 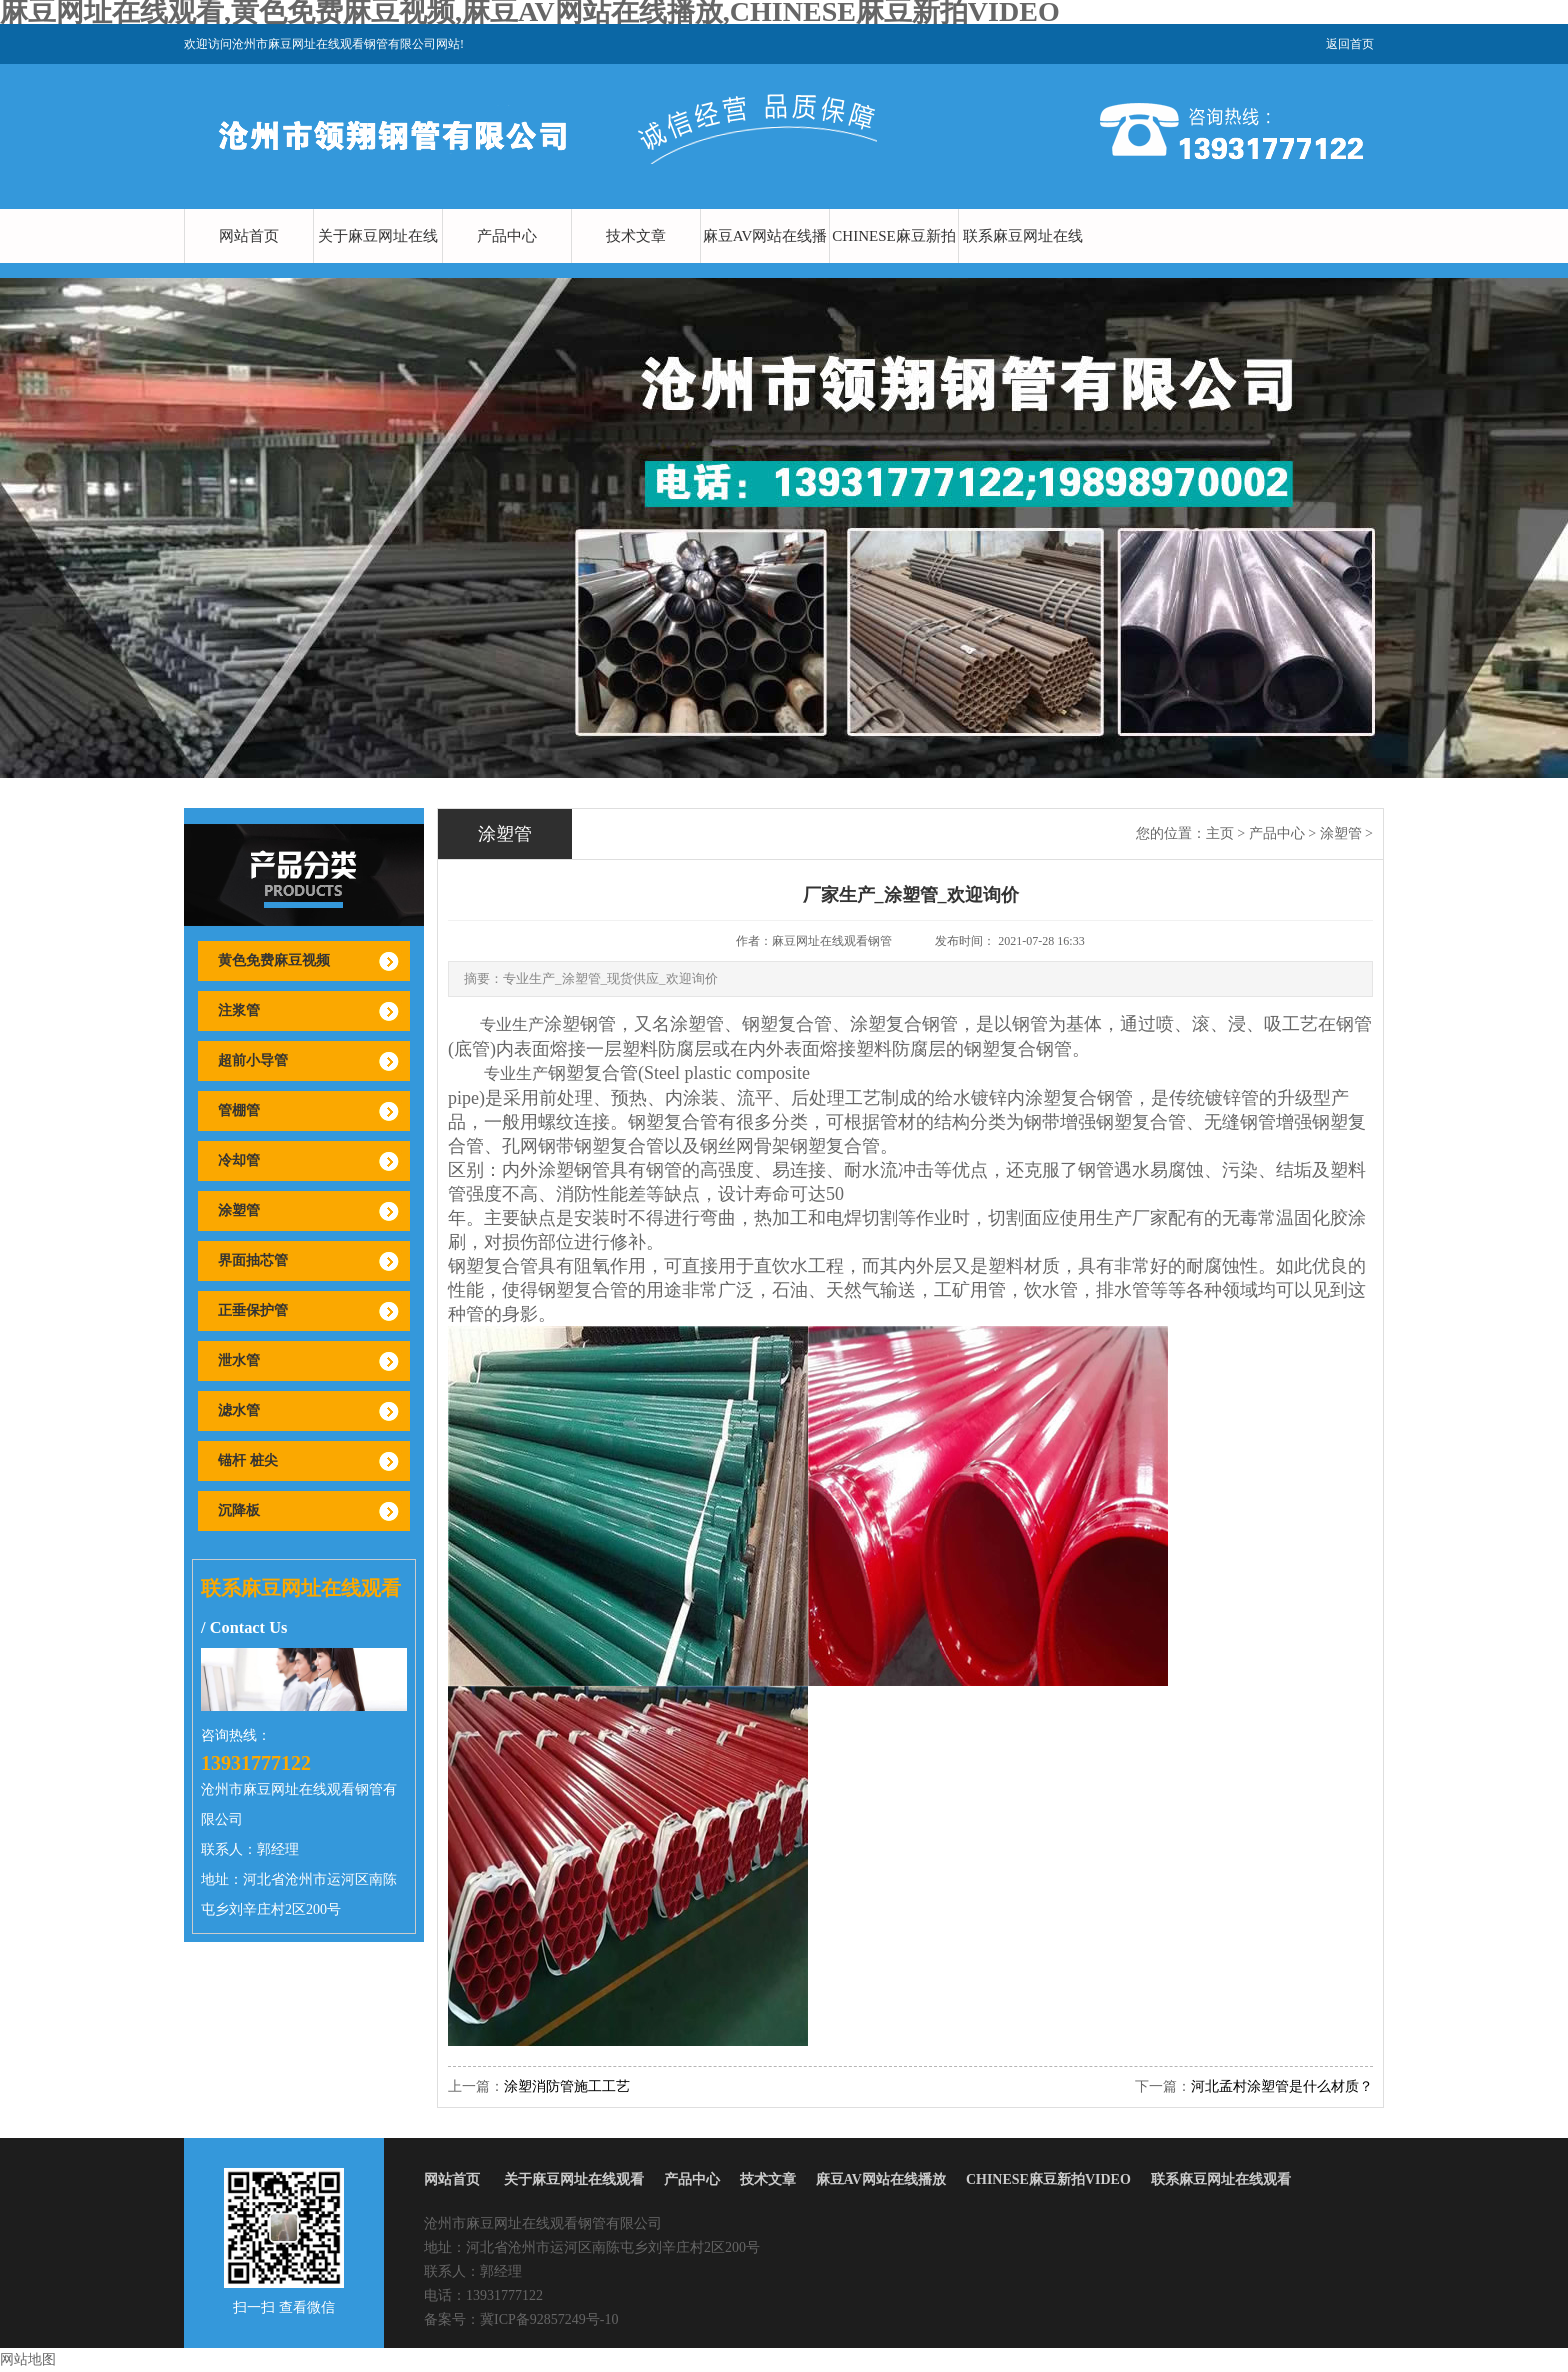 I want to click on 冷却管, so click(x=239, y=1160).